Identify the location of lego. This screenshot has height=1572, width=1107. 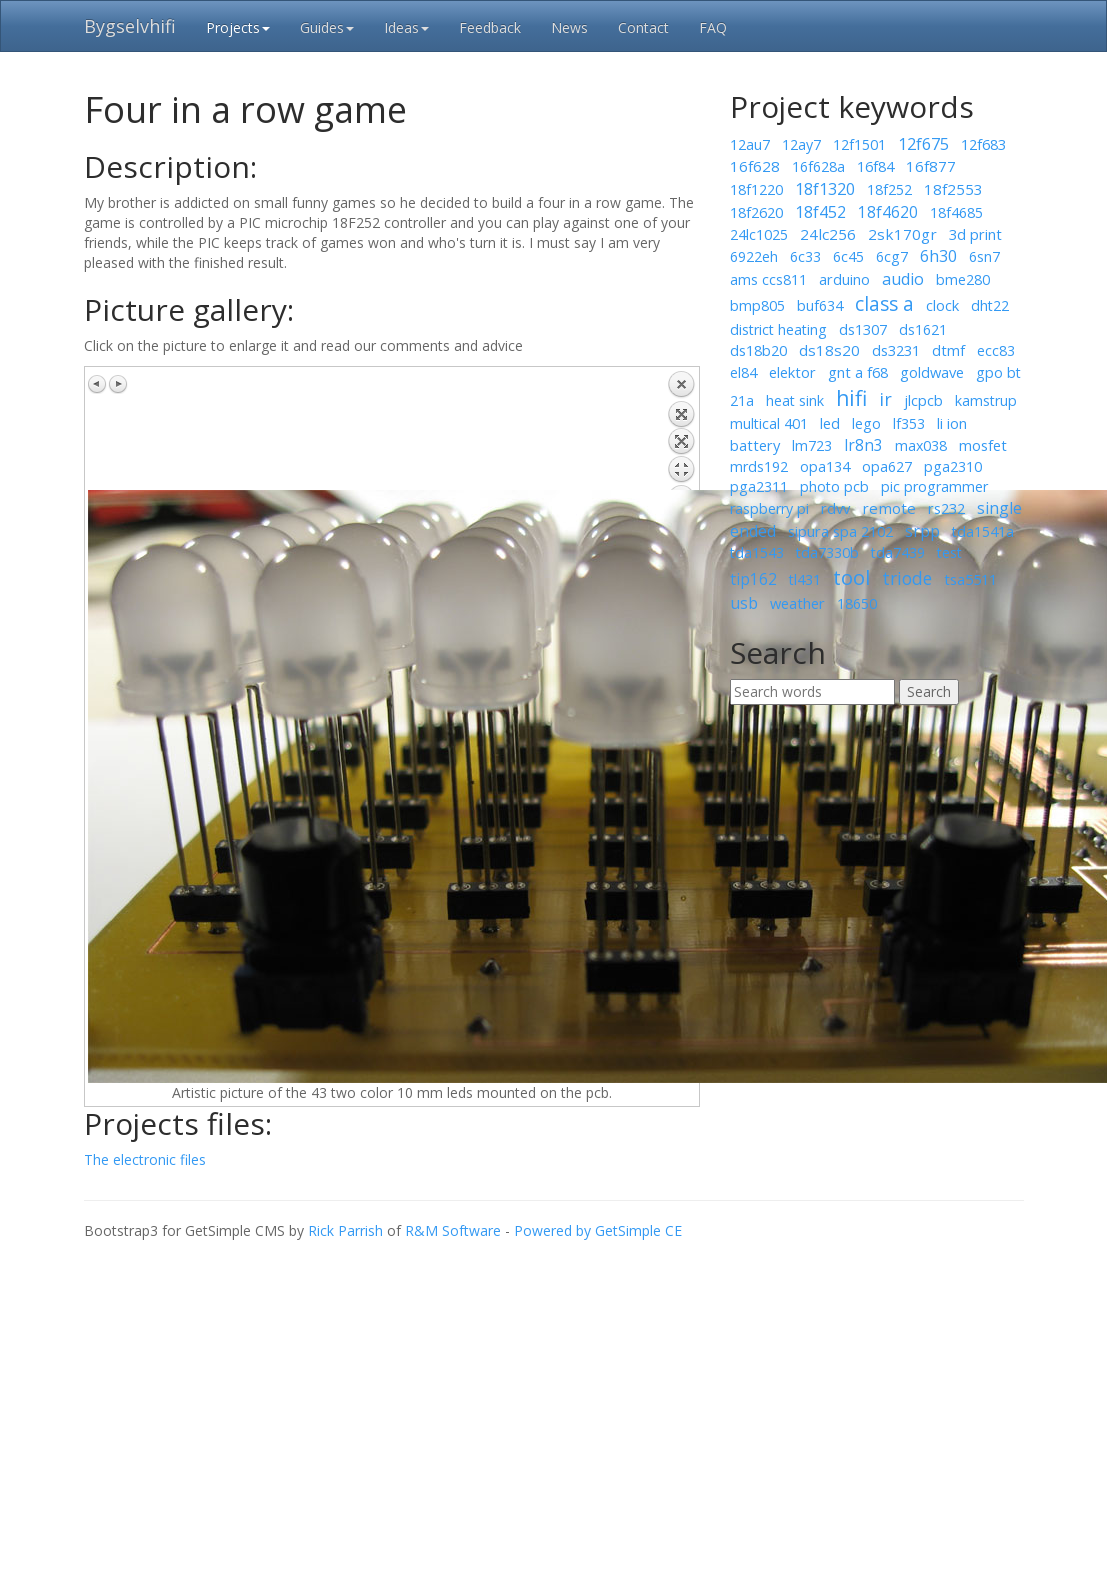
(866, 423).